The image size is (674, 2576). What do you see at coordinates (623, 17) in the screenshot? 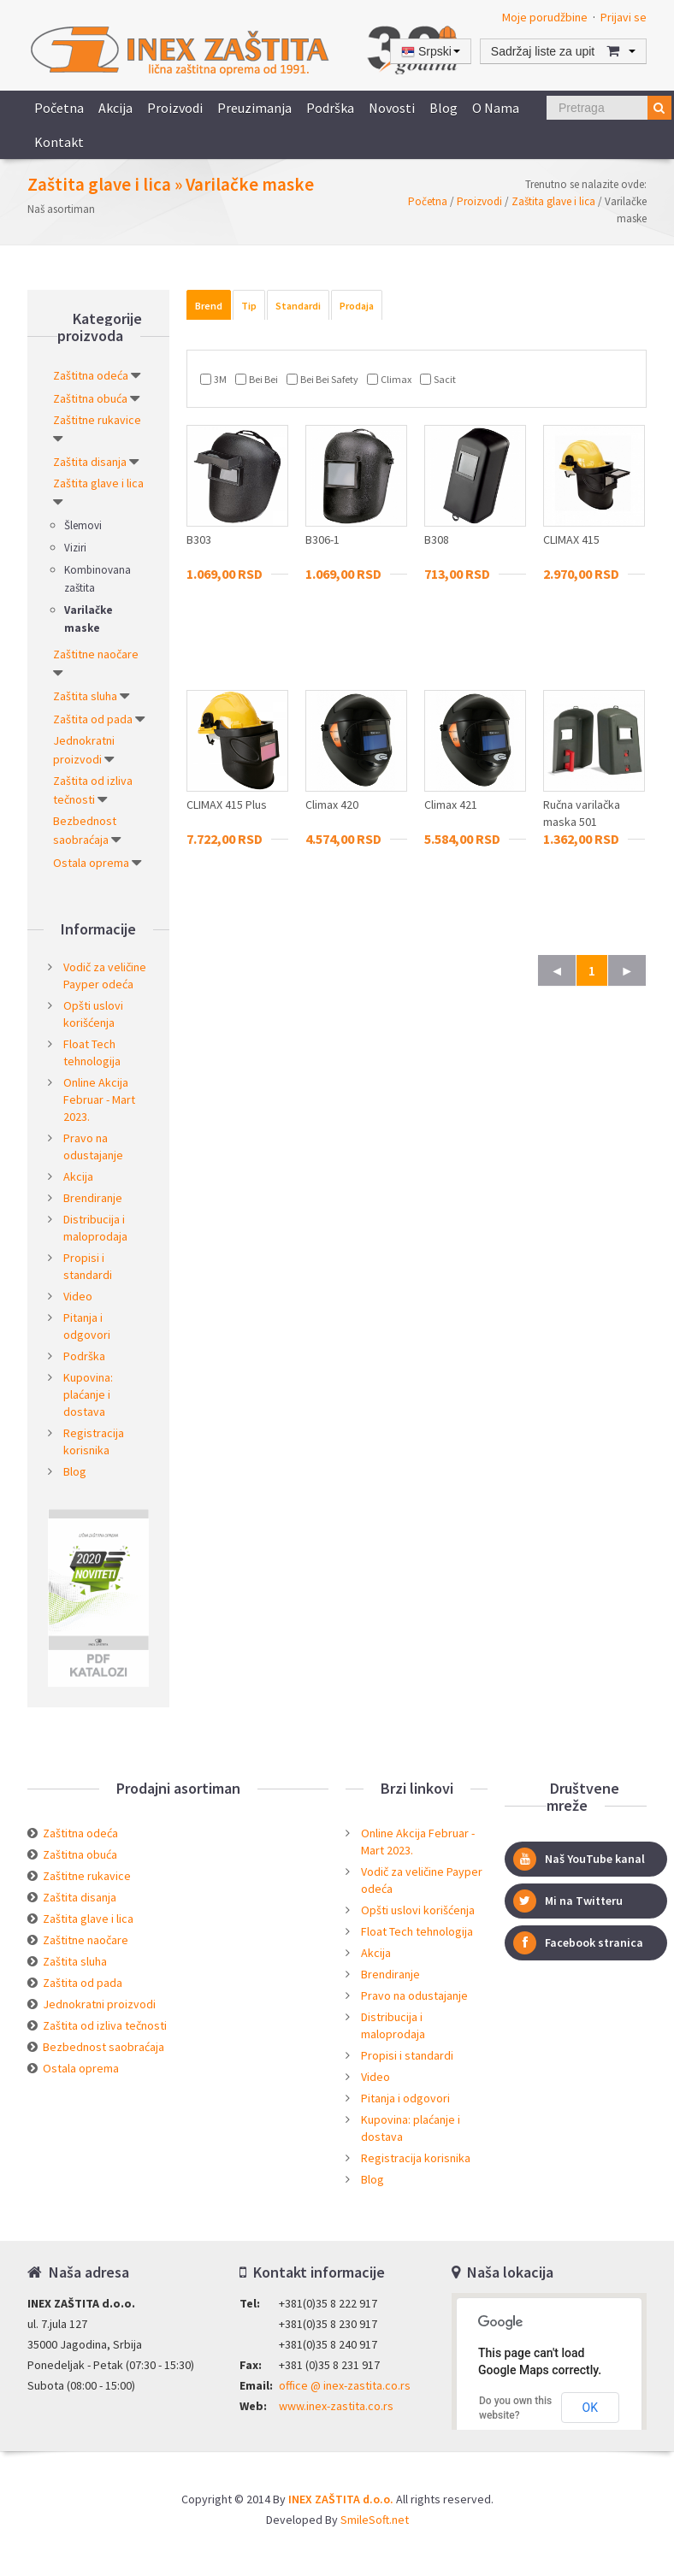
I see `Prijavi se` at bounding box center [623, 17].